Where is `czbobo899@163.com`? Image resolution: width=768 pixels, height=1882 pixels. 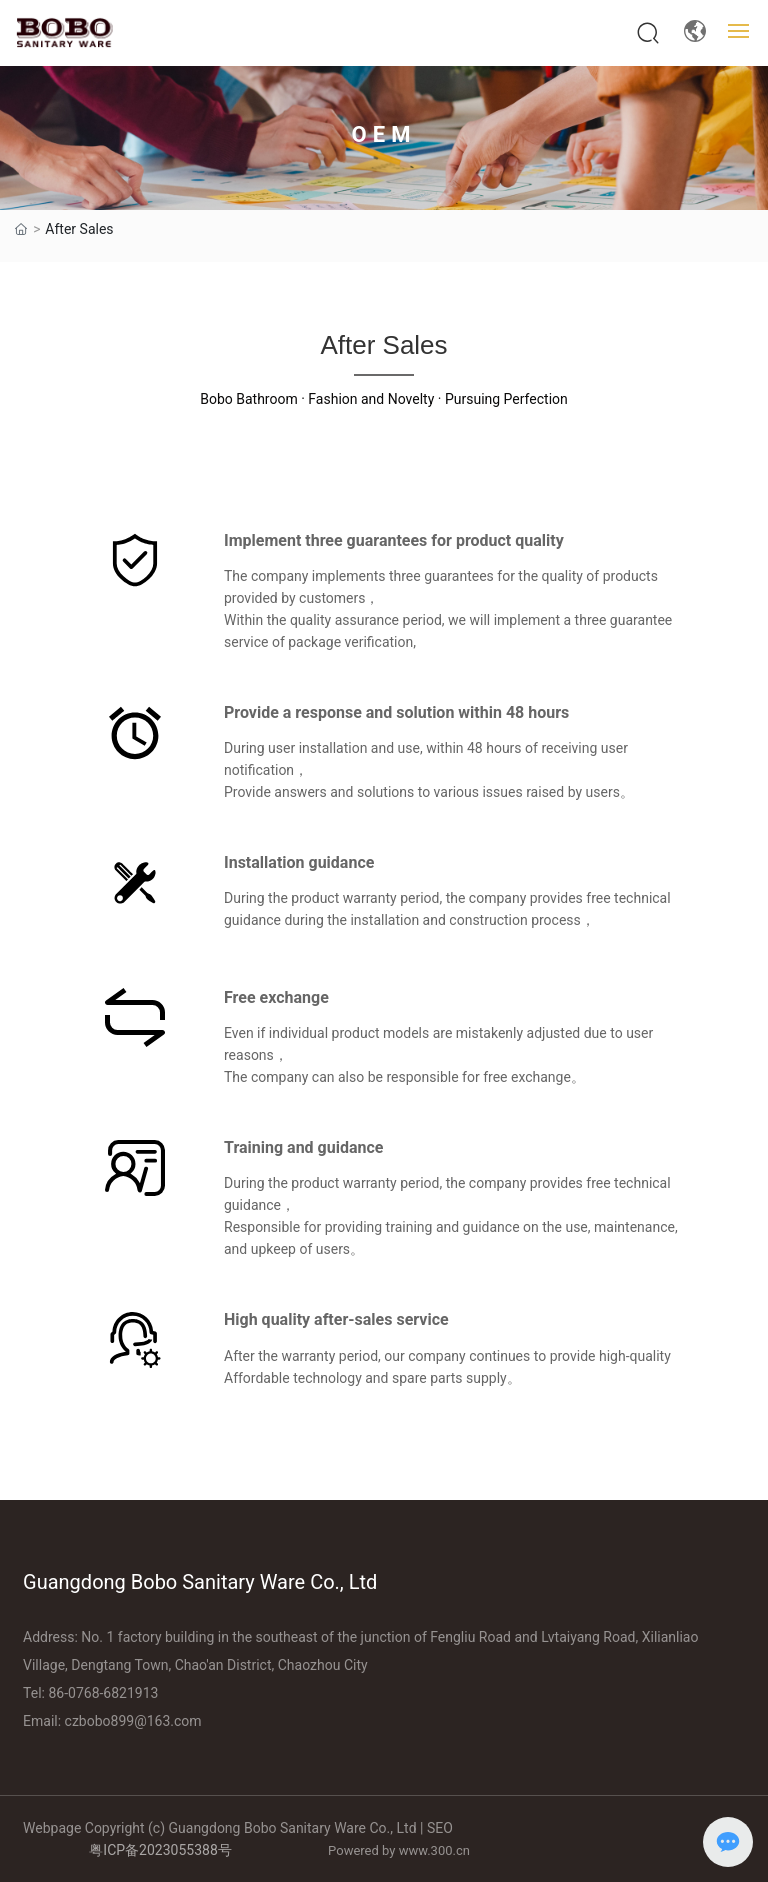 czbobo899@163.com is located at coordinates (133, 1721).